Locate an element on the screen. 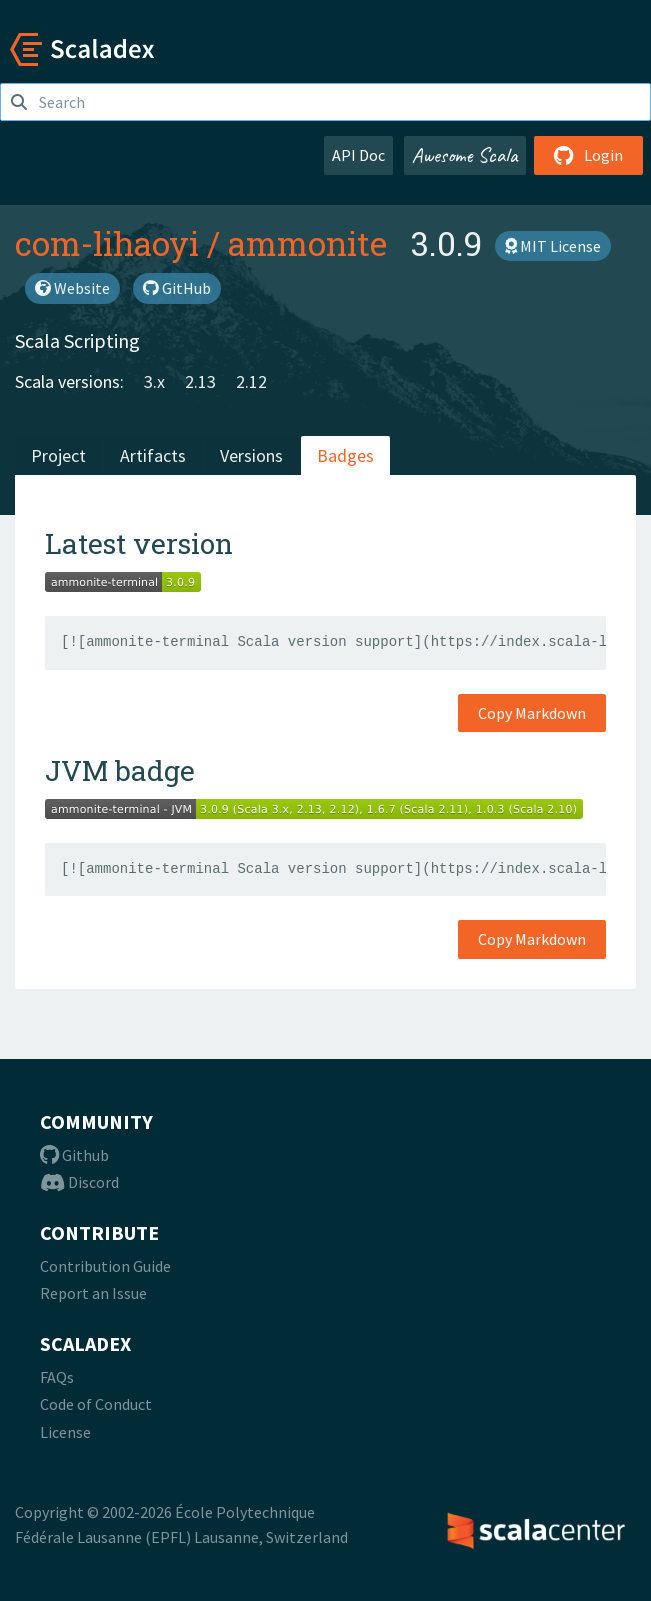 This screenshot has width=651, height=1601. 2.12 is located at coordinates (251, 381).